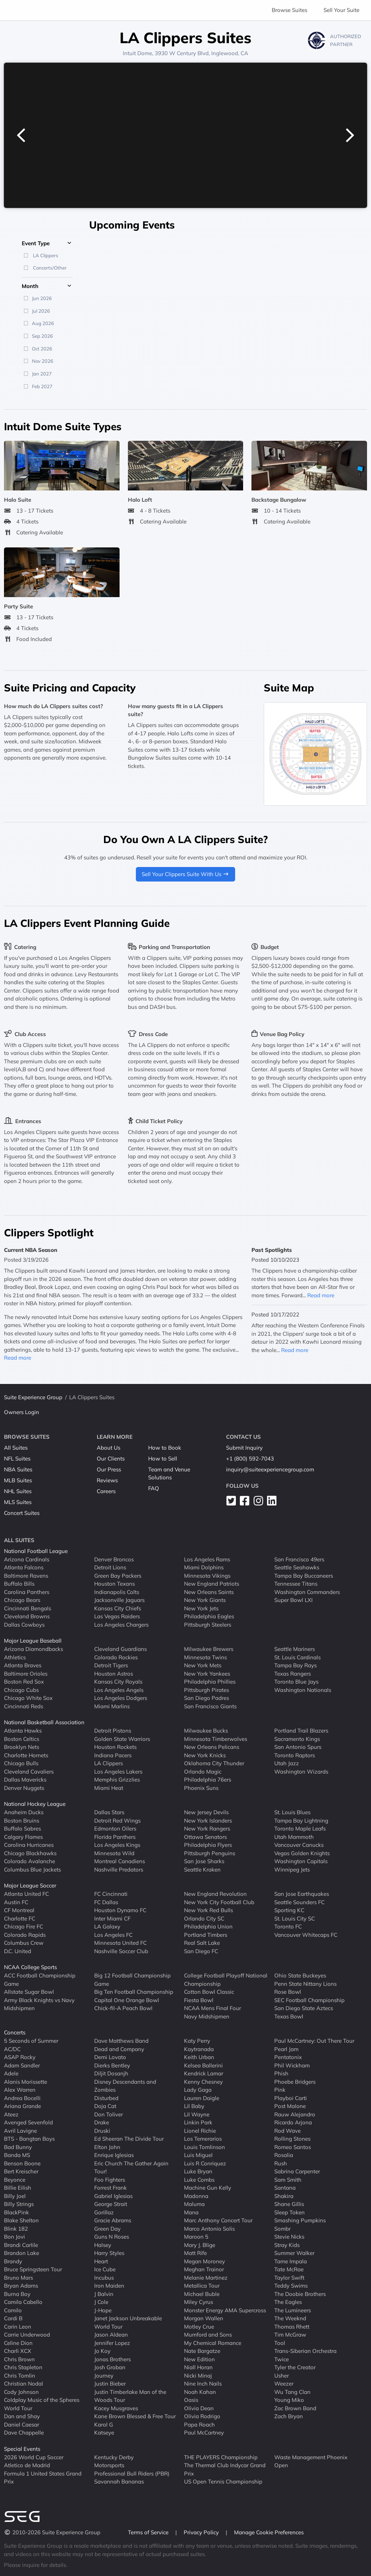 Image resolution: width=371 pixels, height=2576 pixels. Describe the element at coordinates (204, 1567) in the screenshot. I see `Miami Dolphins` at that location.